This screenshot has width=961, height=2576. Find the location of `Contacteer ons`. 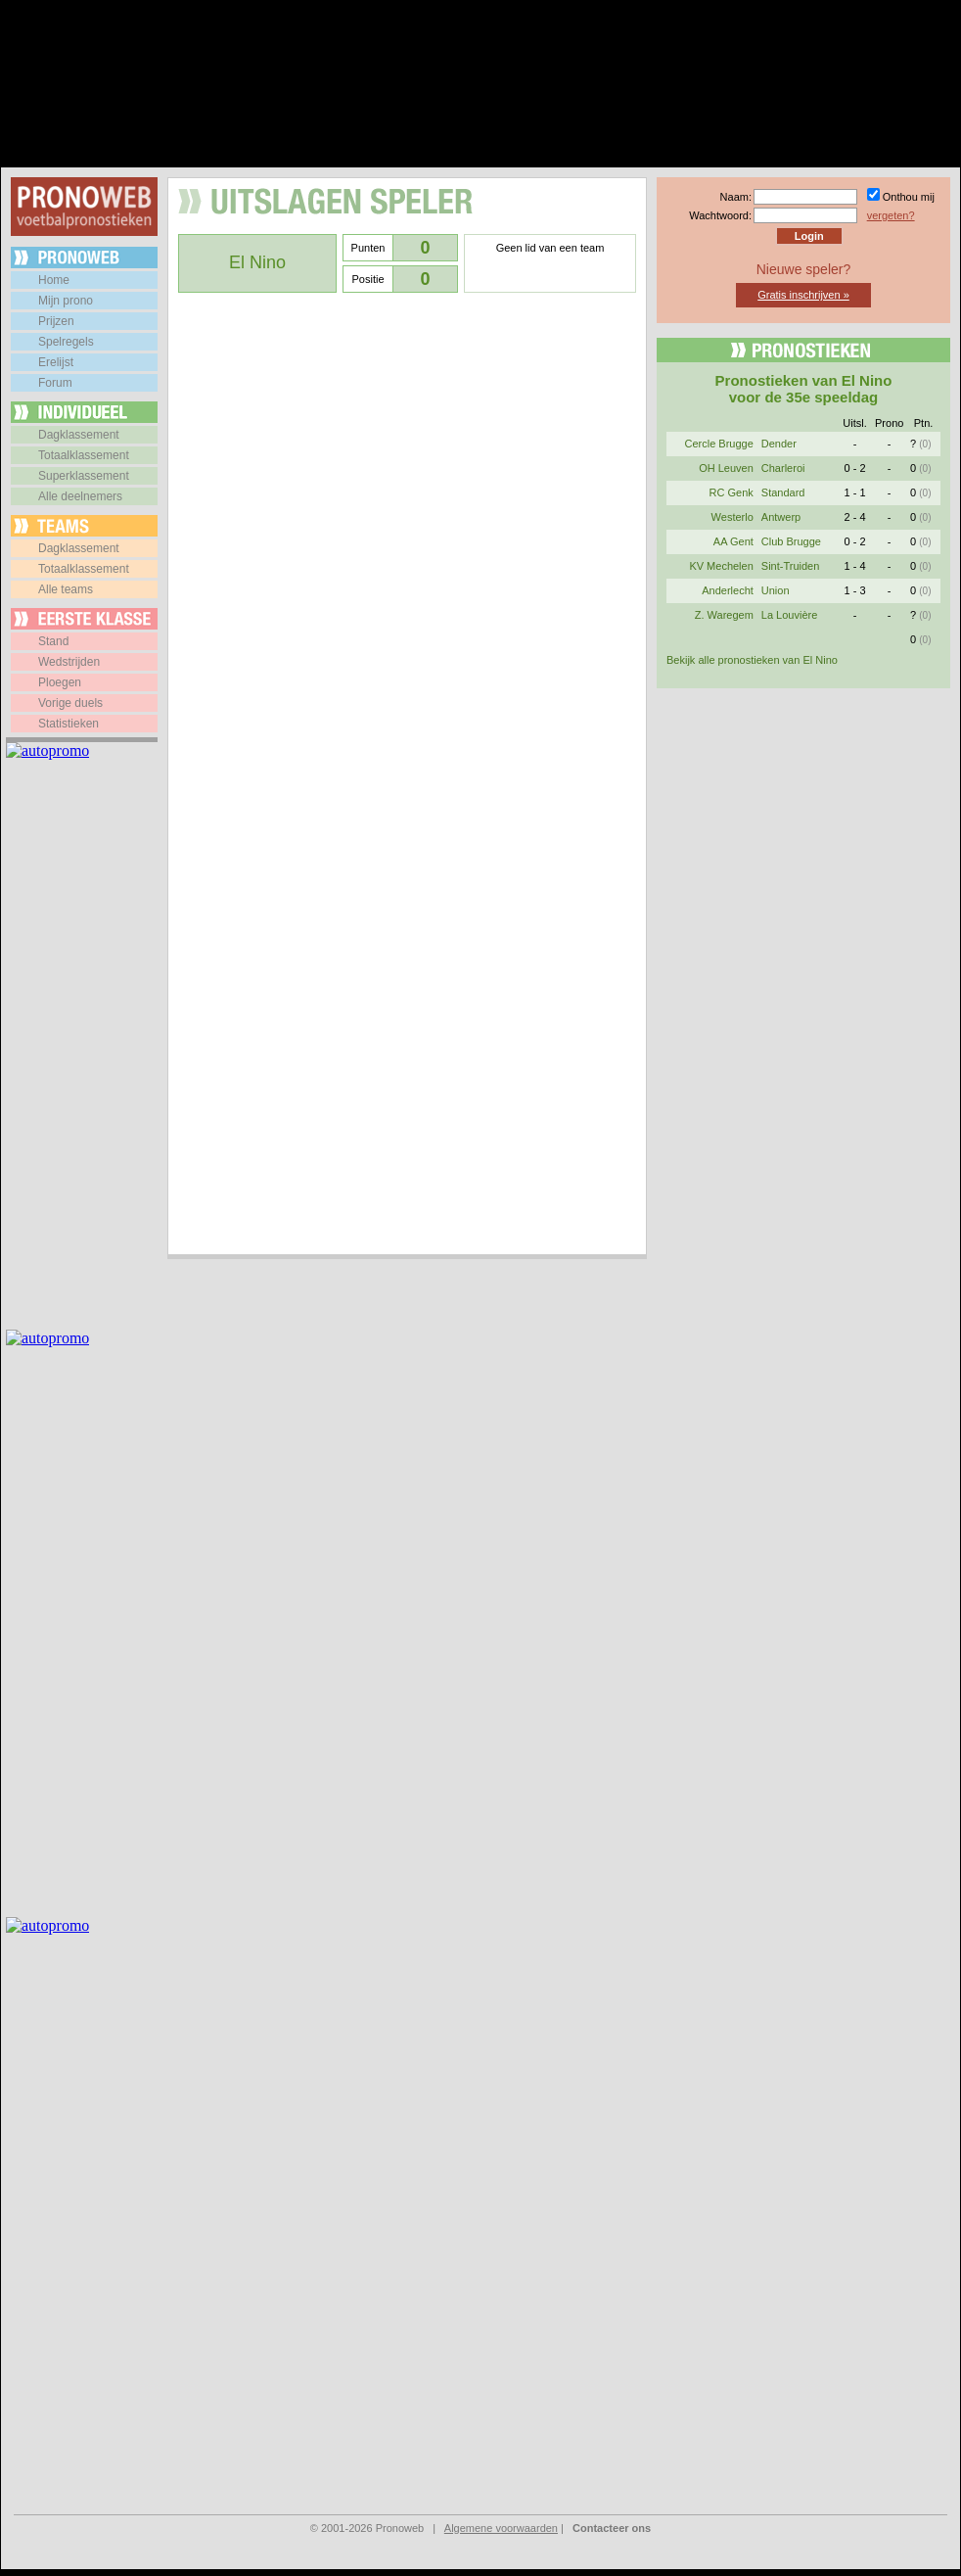

Contacteer ons is located at coordinates (611, 2528).